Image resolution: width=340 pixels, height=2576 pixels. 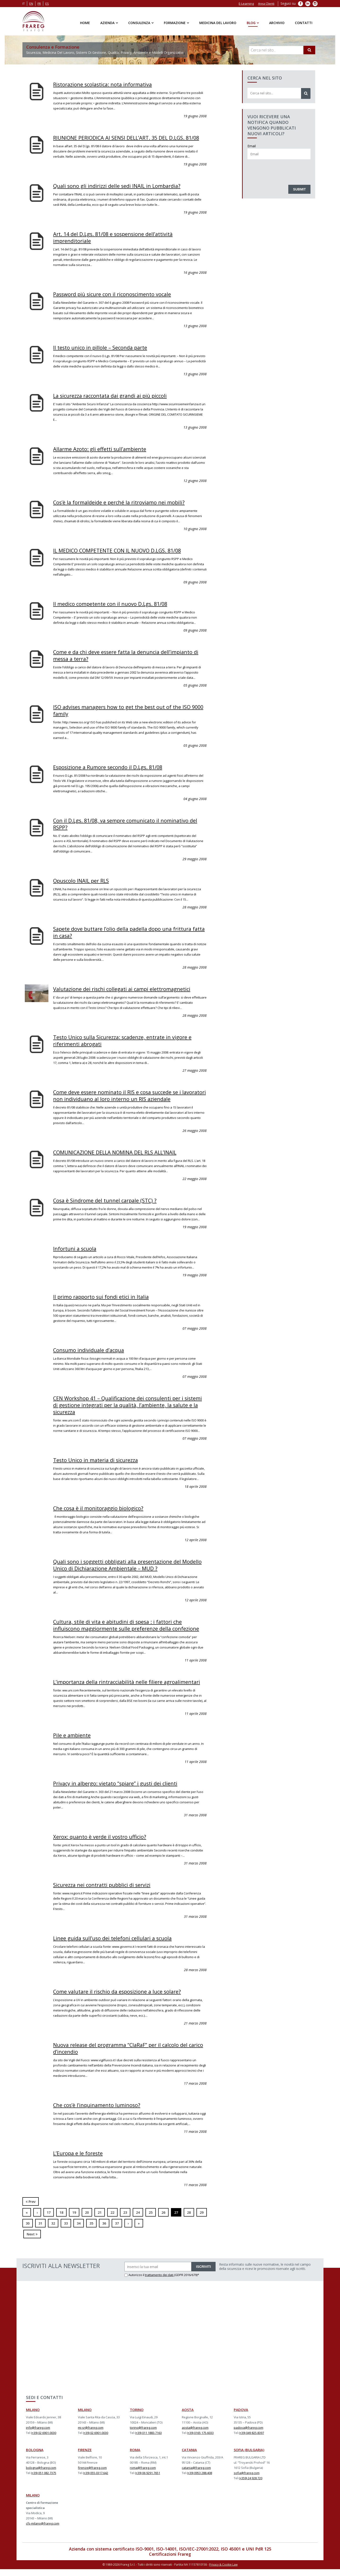 I want to click on 23, so click(x=125, y=2220).